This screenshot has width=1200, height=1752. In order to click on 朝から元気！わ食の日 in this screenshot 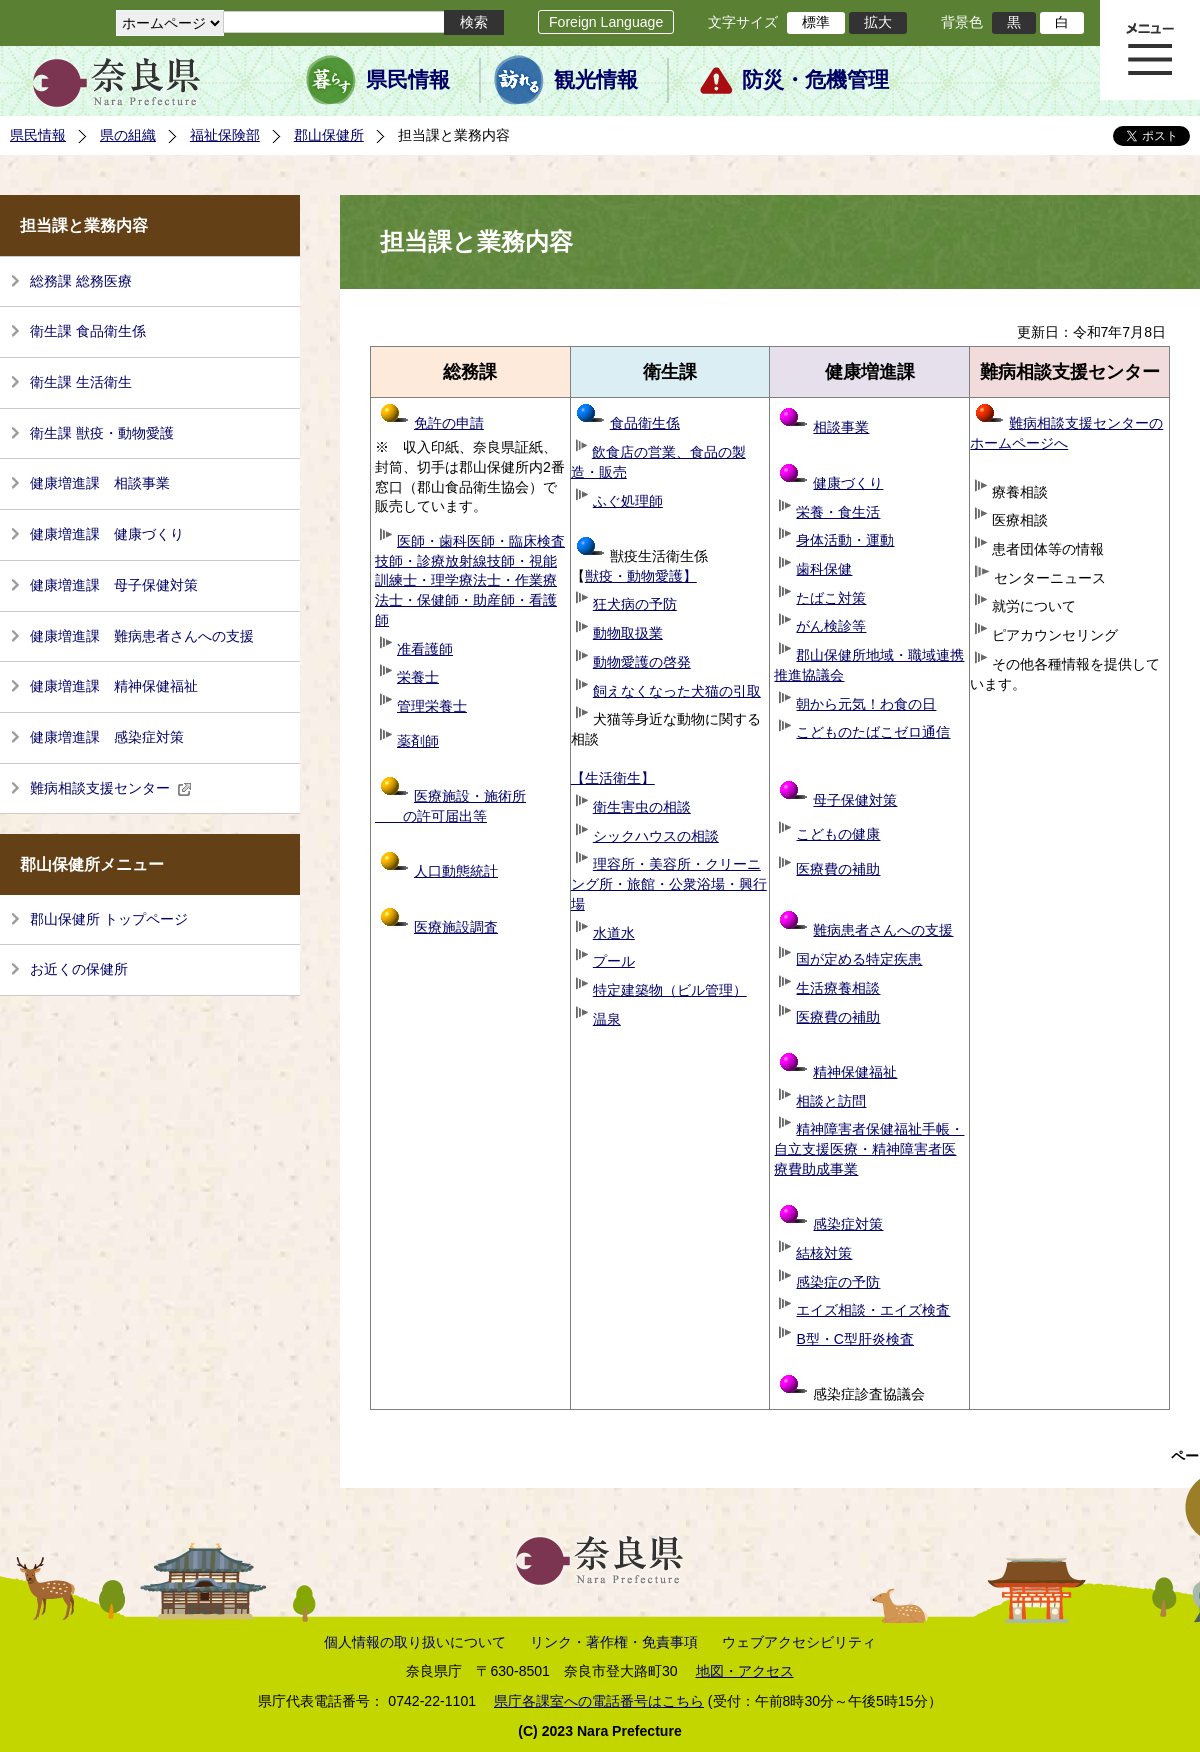, I will do `click(866, 704)`.